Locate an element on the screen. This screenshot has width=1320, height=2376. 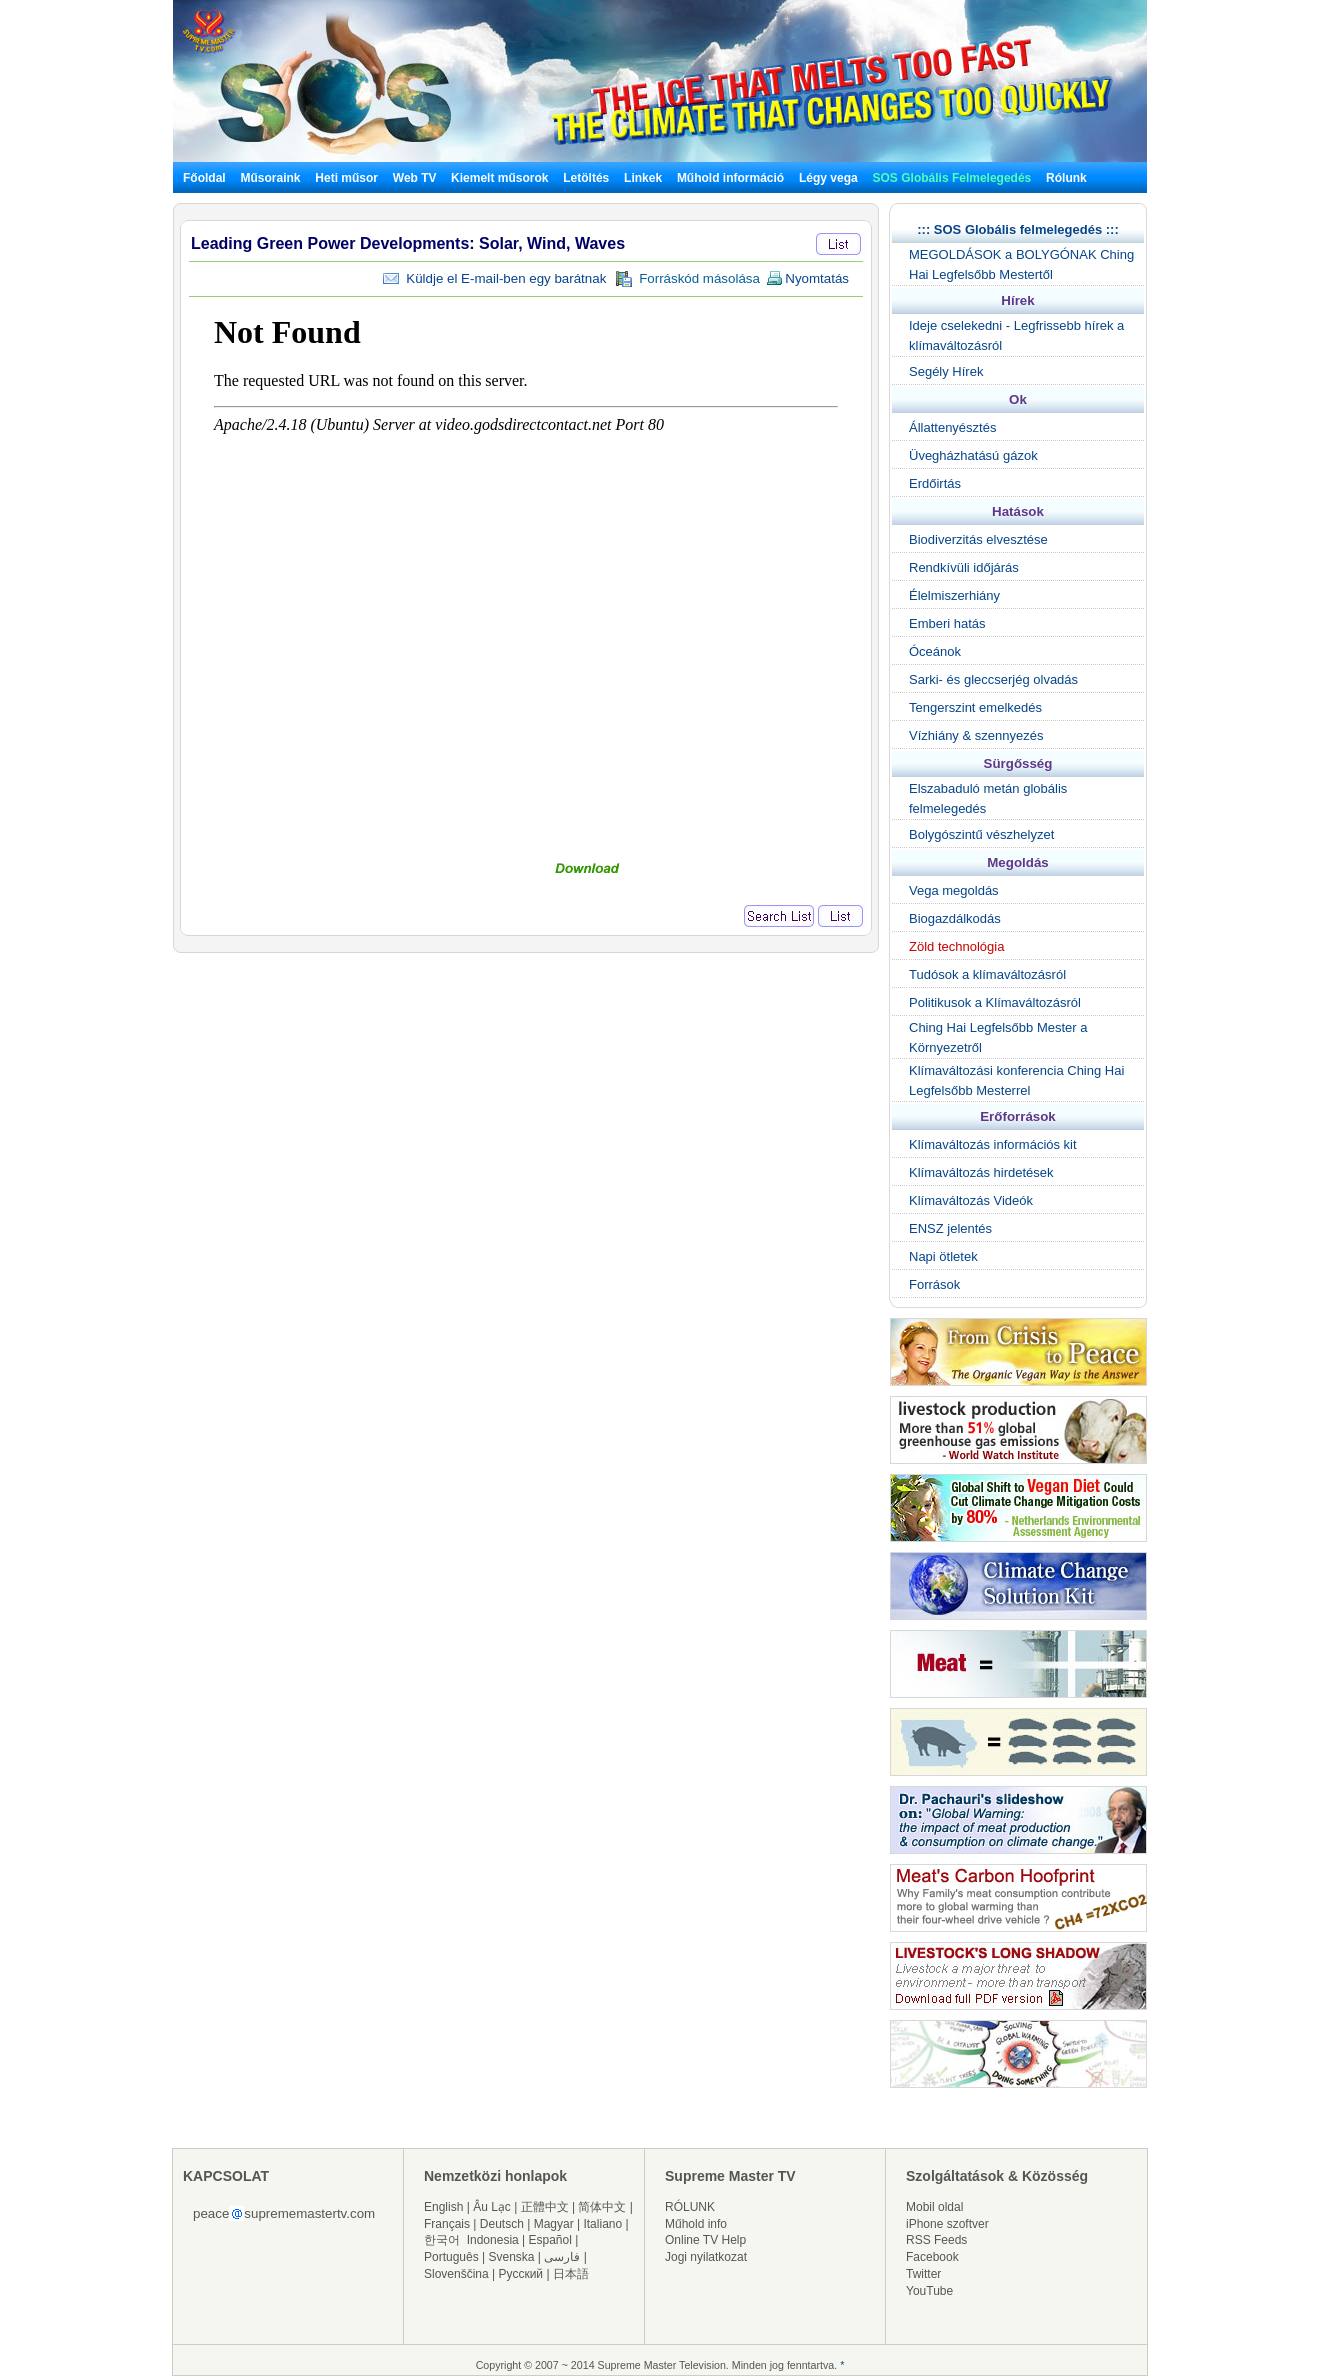
Műhold információ is located at coordinates (730, 178).